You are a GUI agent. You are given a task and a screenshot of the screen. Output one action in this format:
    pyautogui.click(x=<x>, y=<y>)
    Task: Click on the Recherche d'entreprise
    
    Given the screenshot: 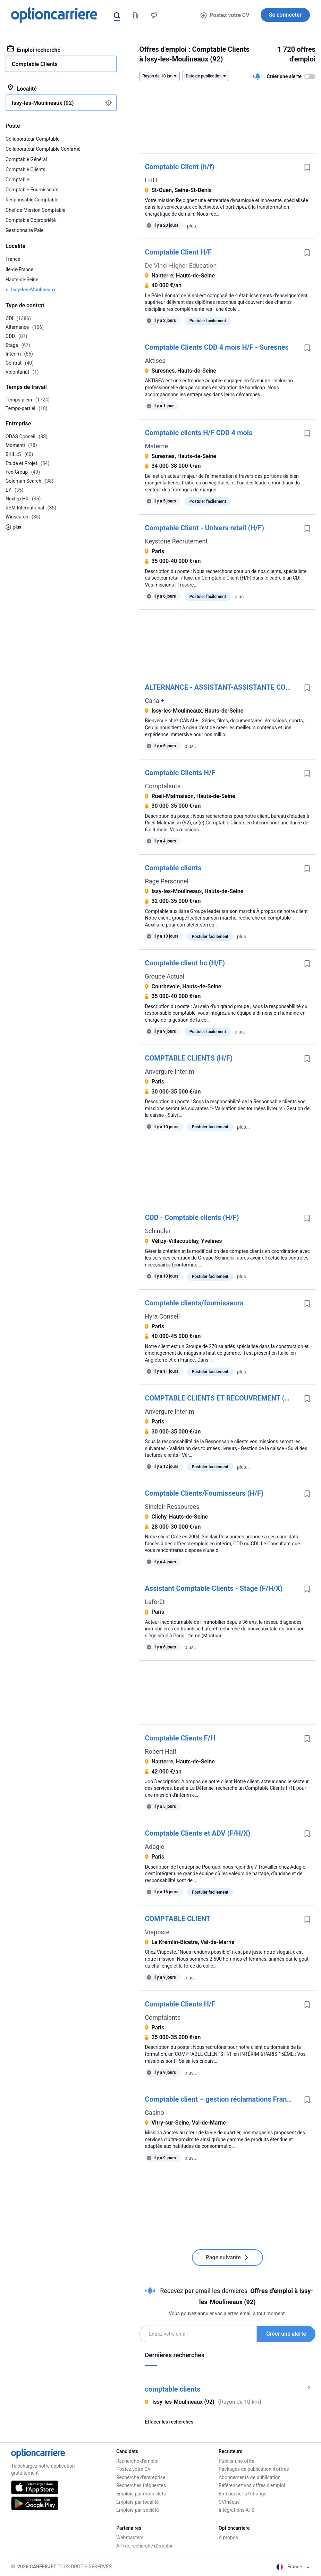 What is the action you would take?
    pyautogui.click(x=140, y=2477)
    